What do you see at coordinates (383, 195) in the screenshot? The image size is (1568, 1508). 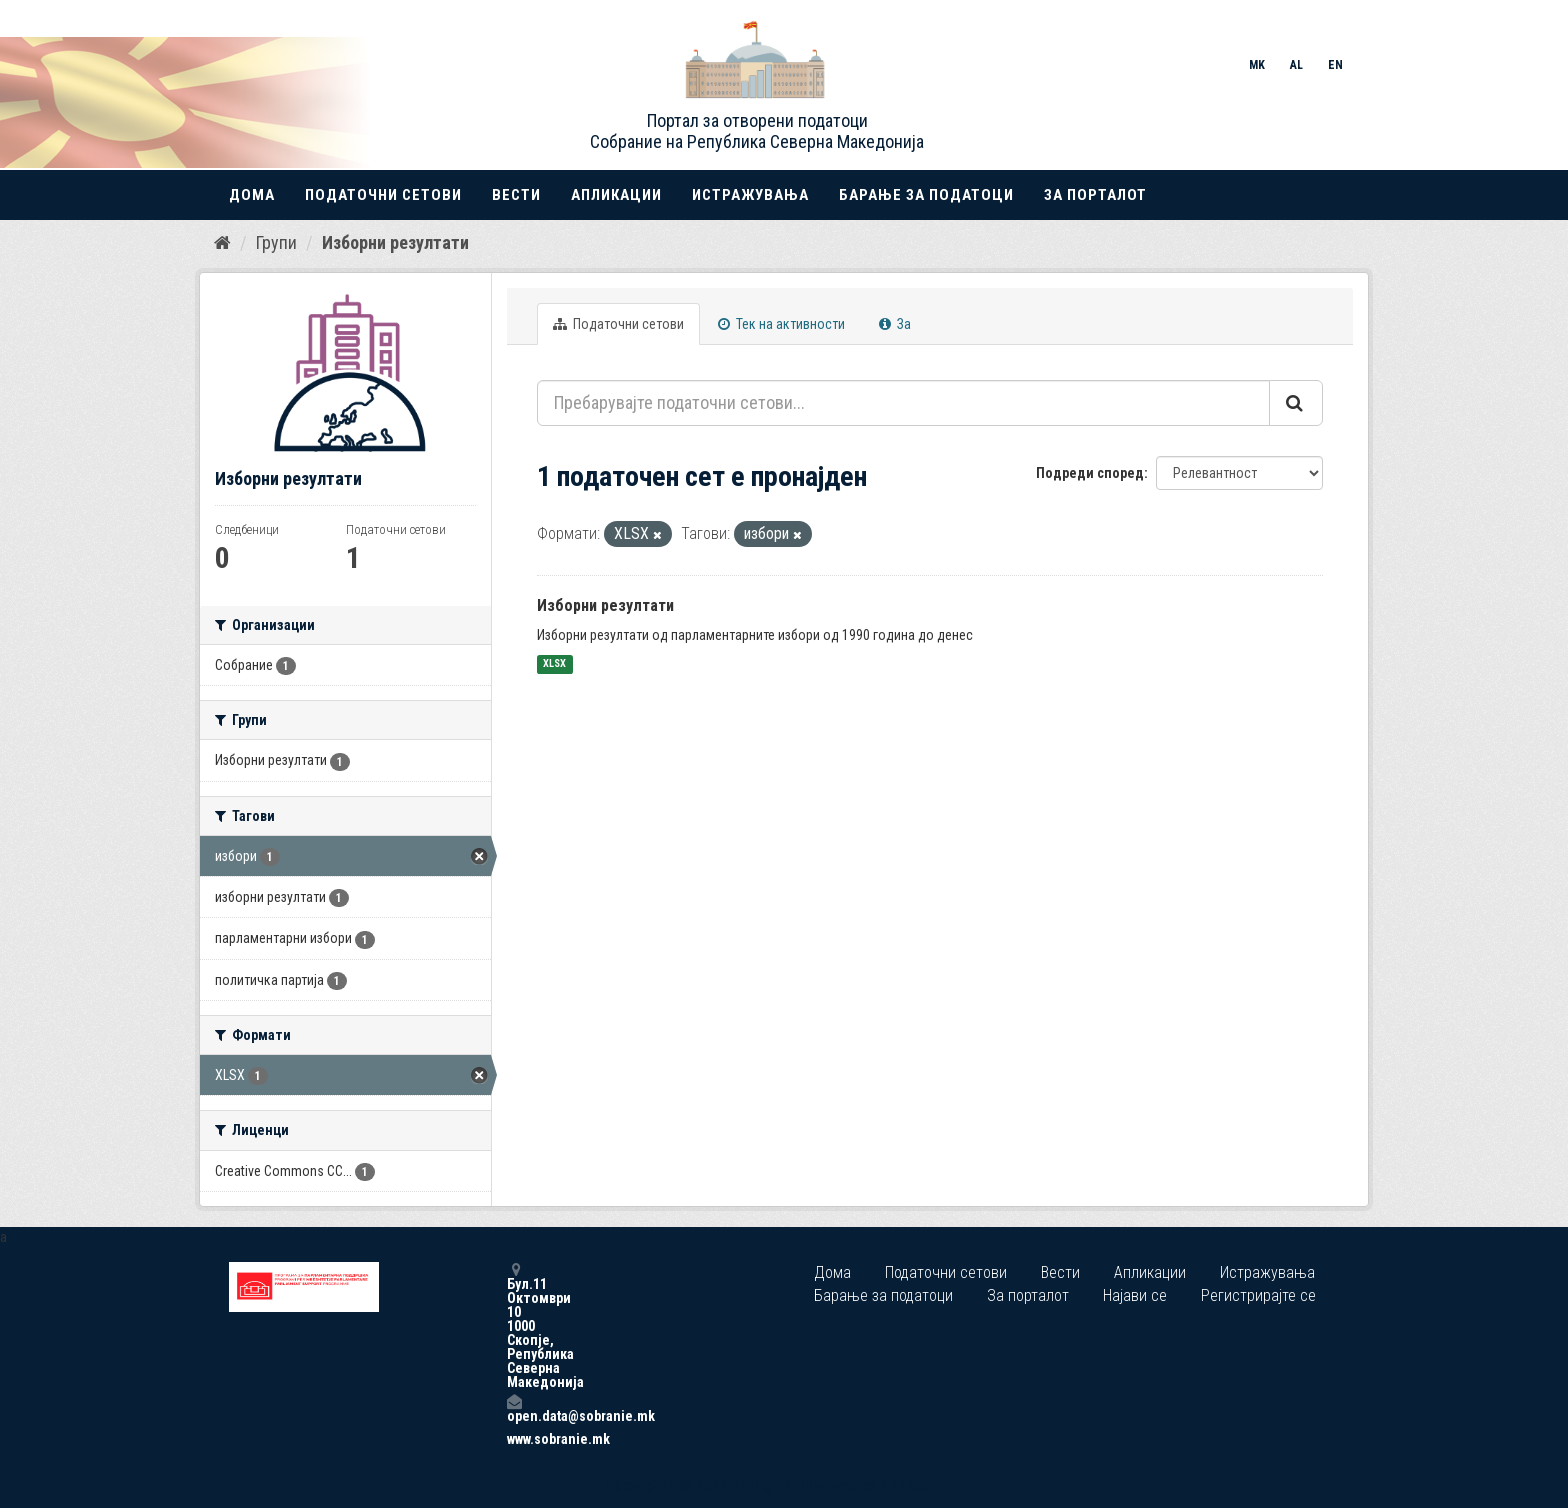 I see `Податочни сетови` at bounding box center [383, 195].